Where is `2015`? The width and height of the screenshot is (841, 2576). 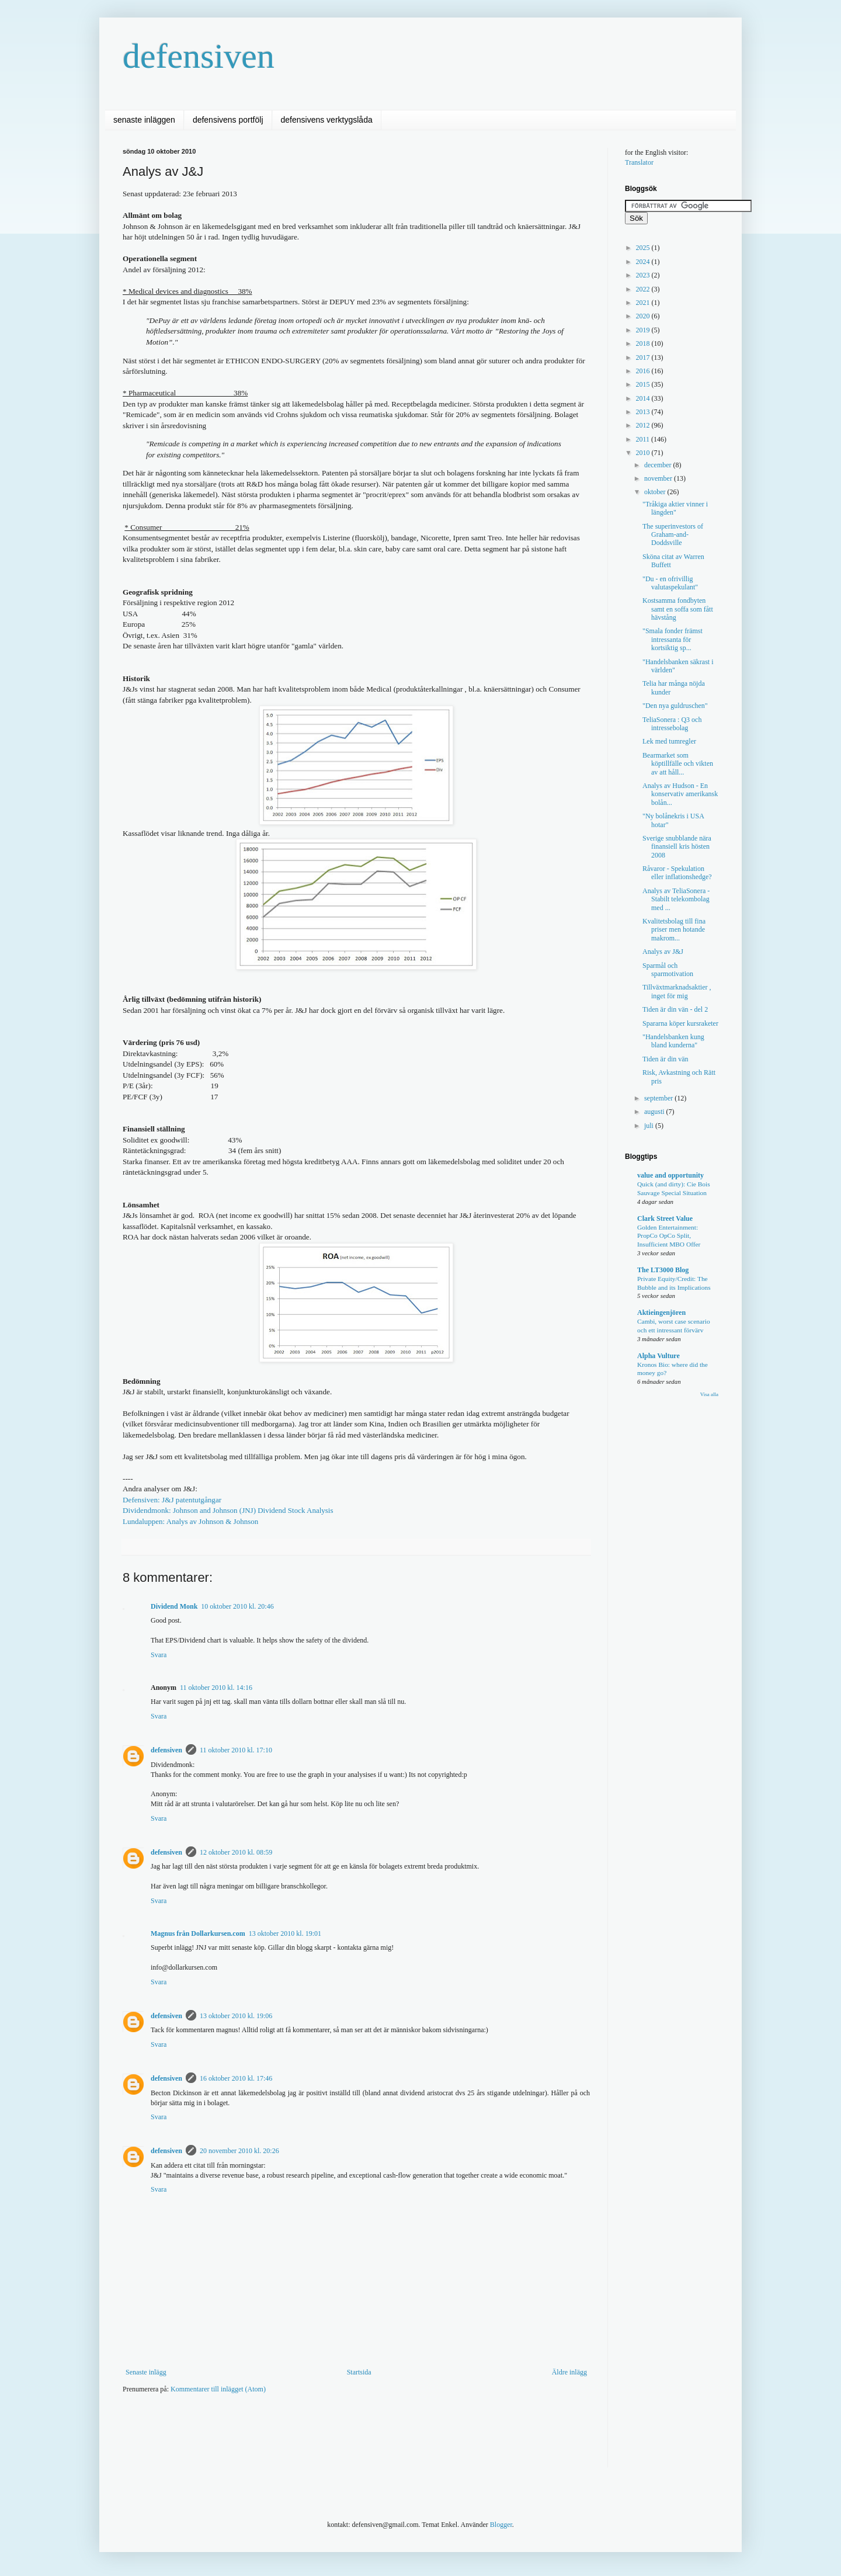
2015 is located at coordinates (644, 384).